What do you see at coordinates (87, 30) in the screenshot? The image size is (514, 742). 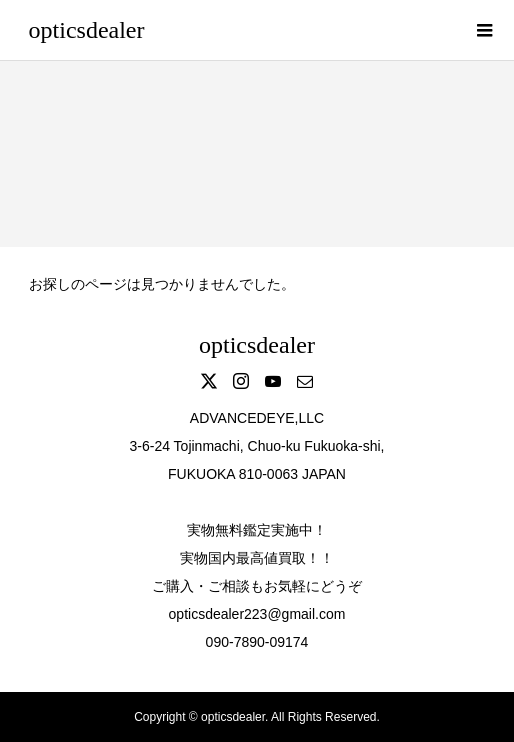 I see `opticsdealer` at bounding box center [87, 30].